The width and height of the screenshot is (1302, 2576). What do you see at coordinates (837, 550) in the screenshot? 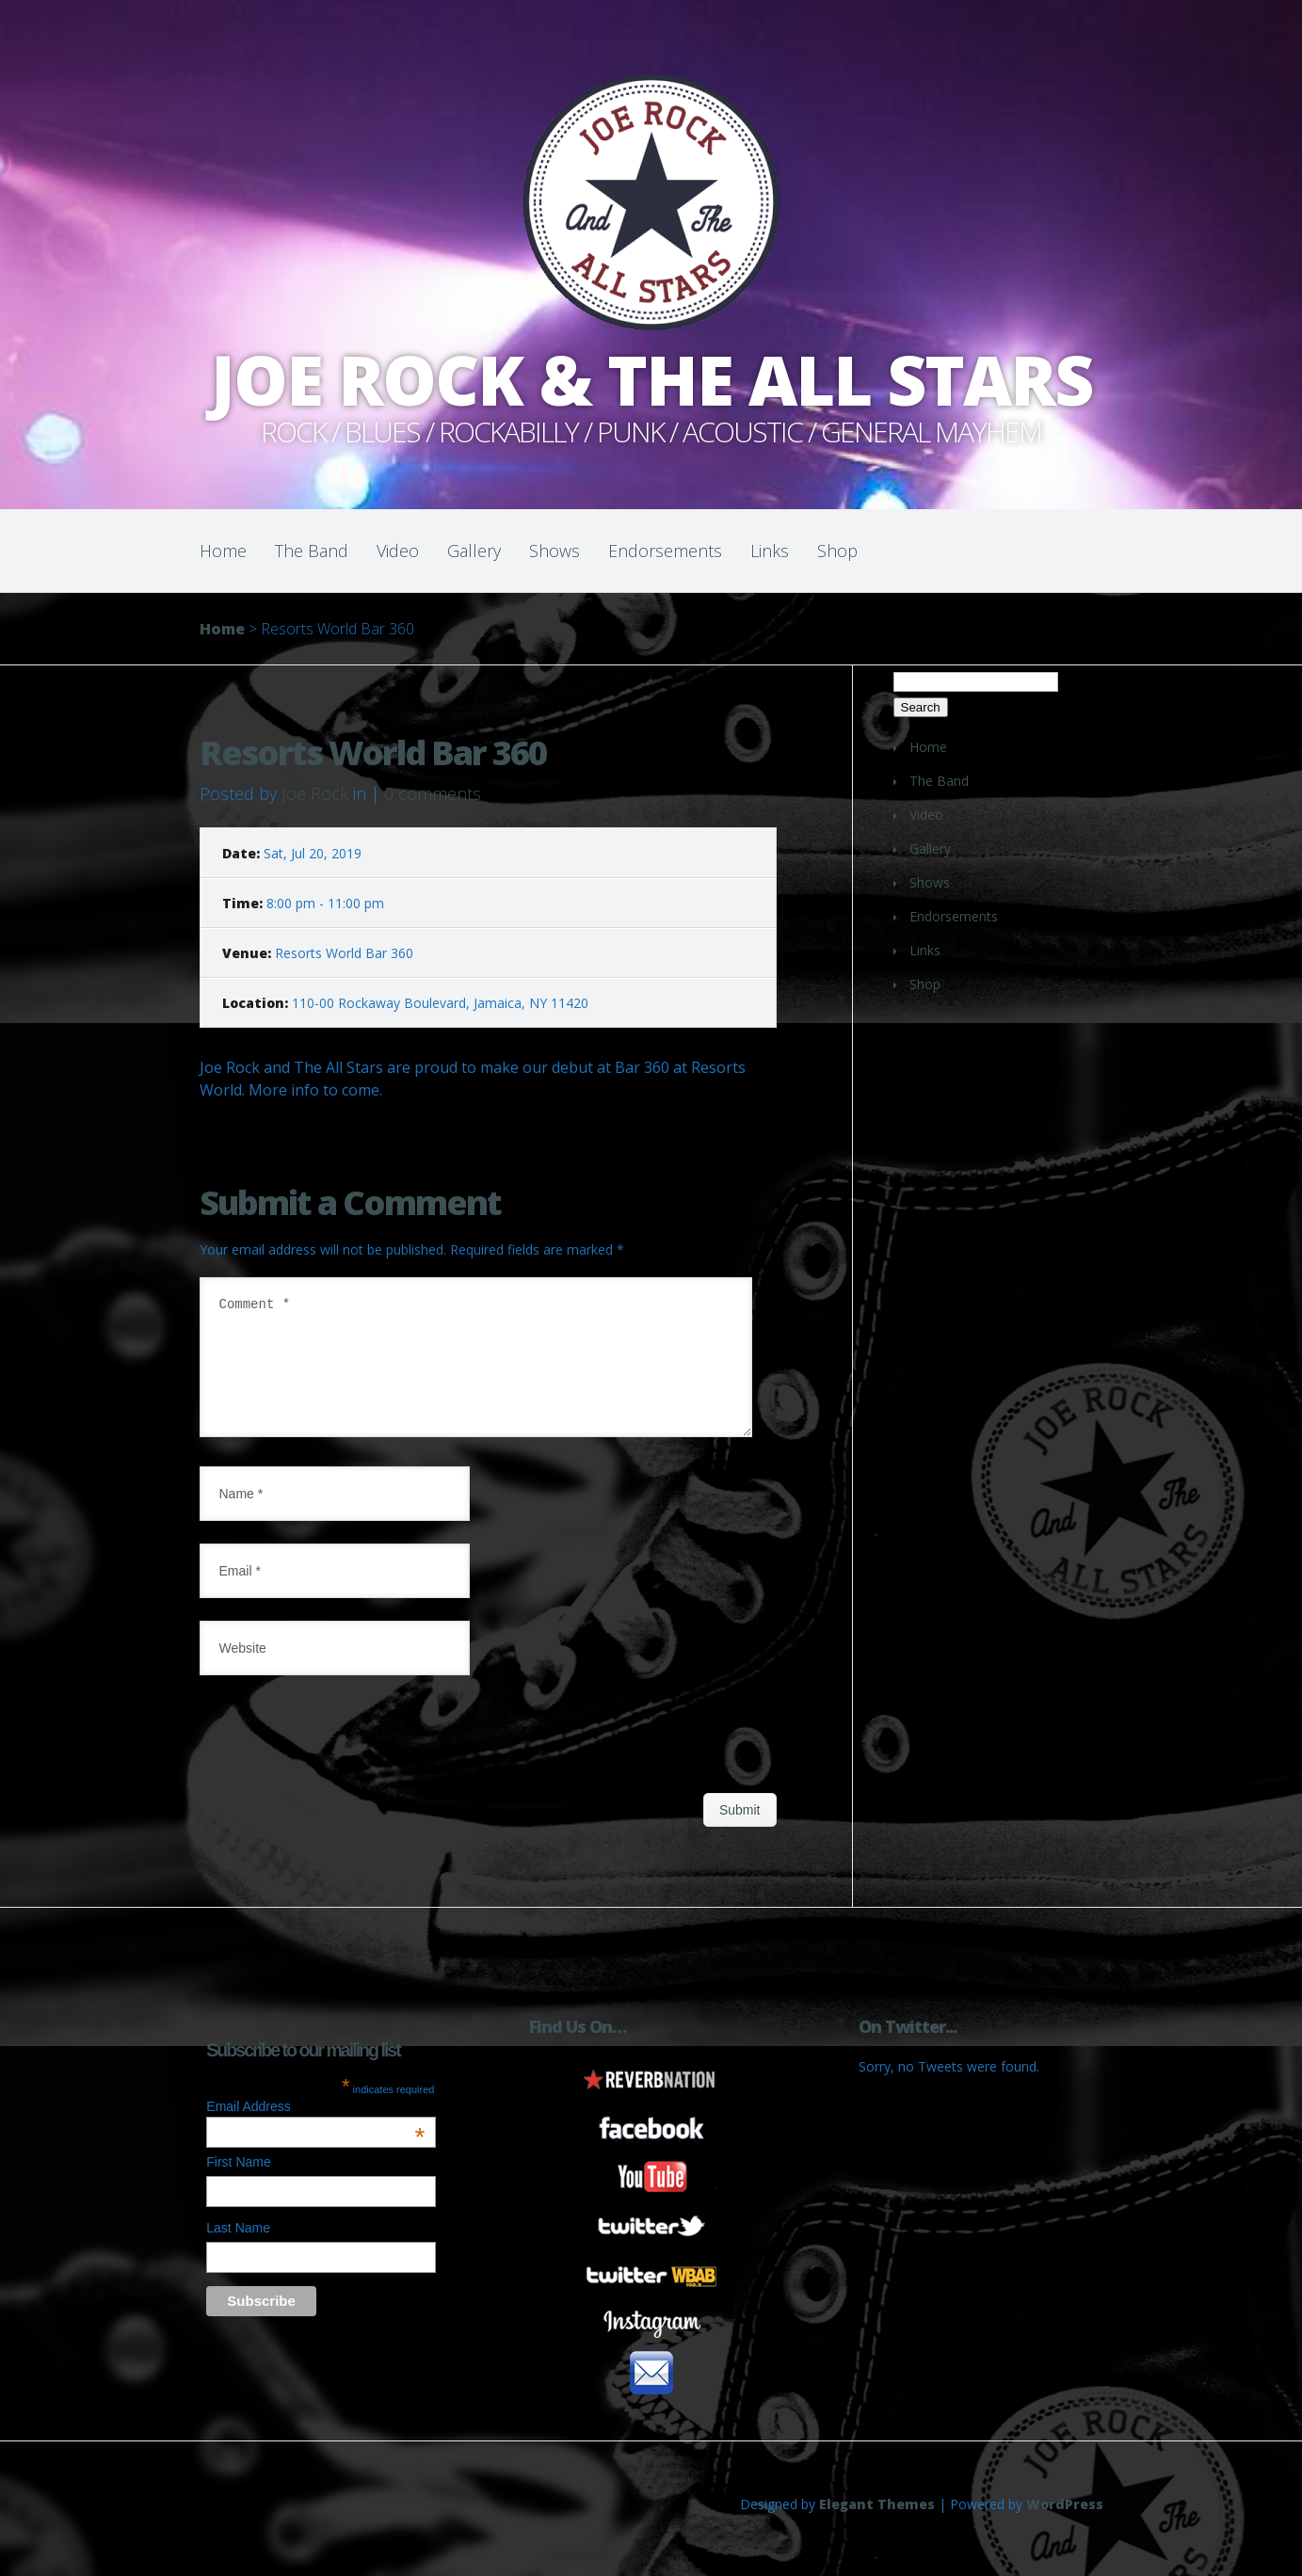
I see `Shop` at bounding box center [837, 550].